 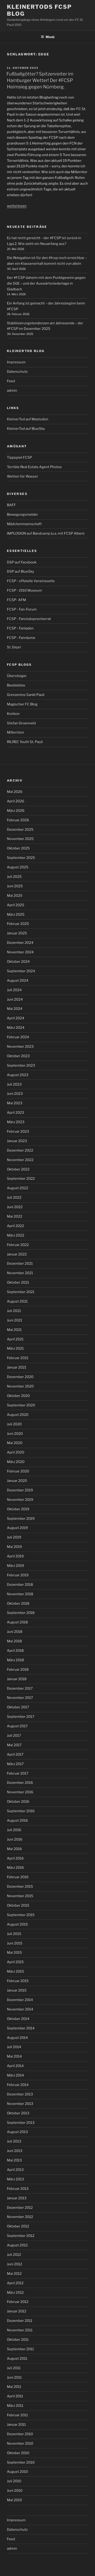 What do you see at coordinates (45, 533) in the screenshot?
I see `IMPLOSION auf Bandcamp (u.a. mit FCSP Alben)` at bounding box center [45, 533].